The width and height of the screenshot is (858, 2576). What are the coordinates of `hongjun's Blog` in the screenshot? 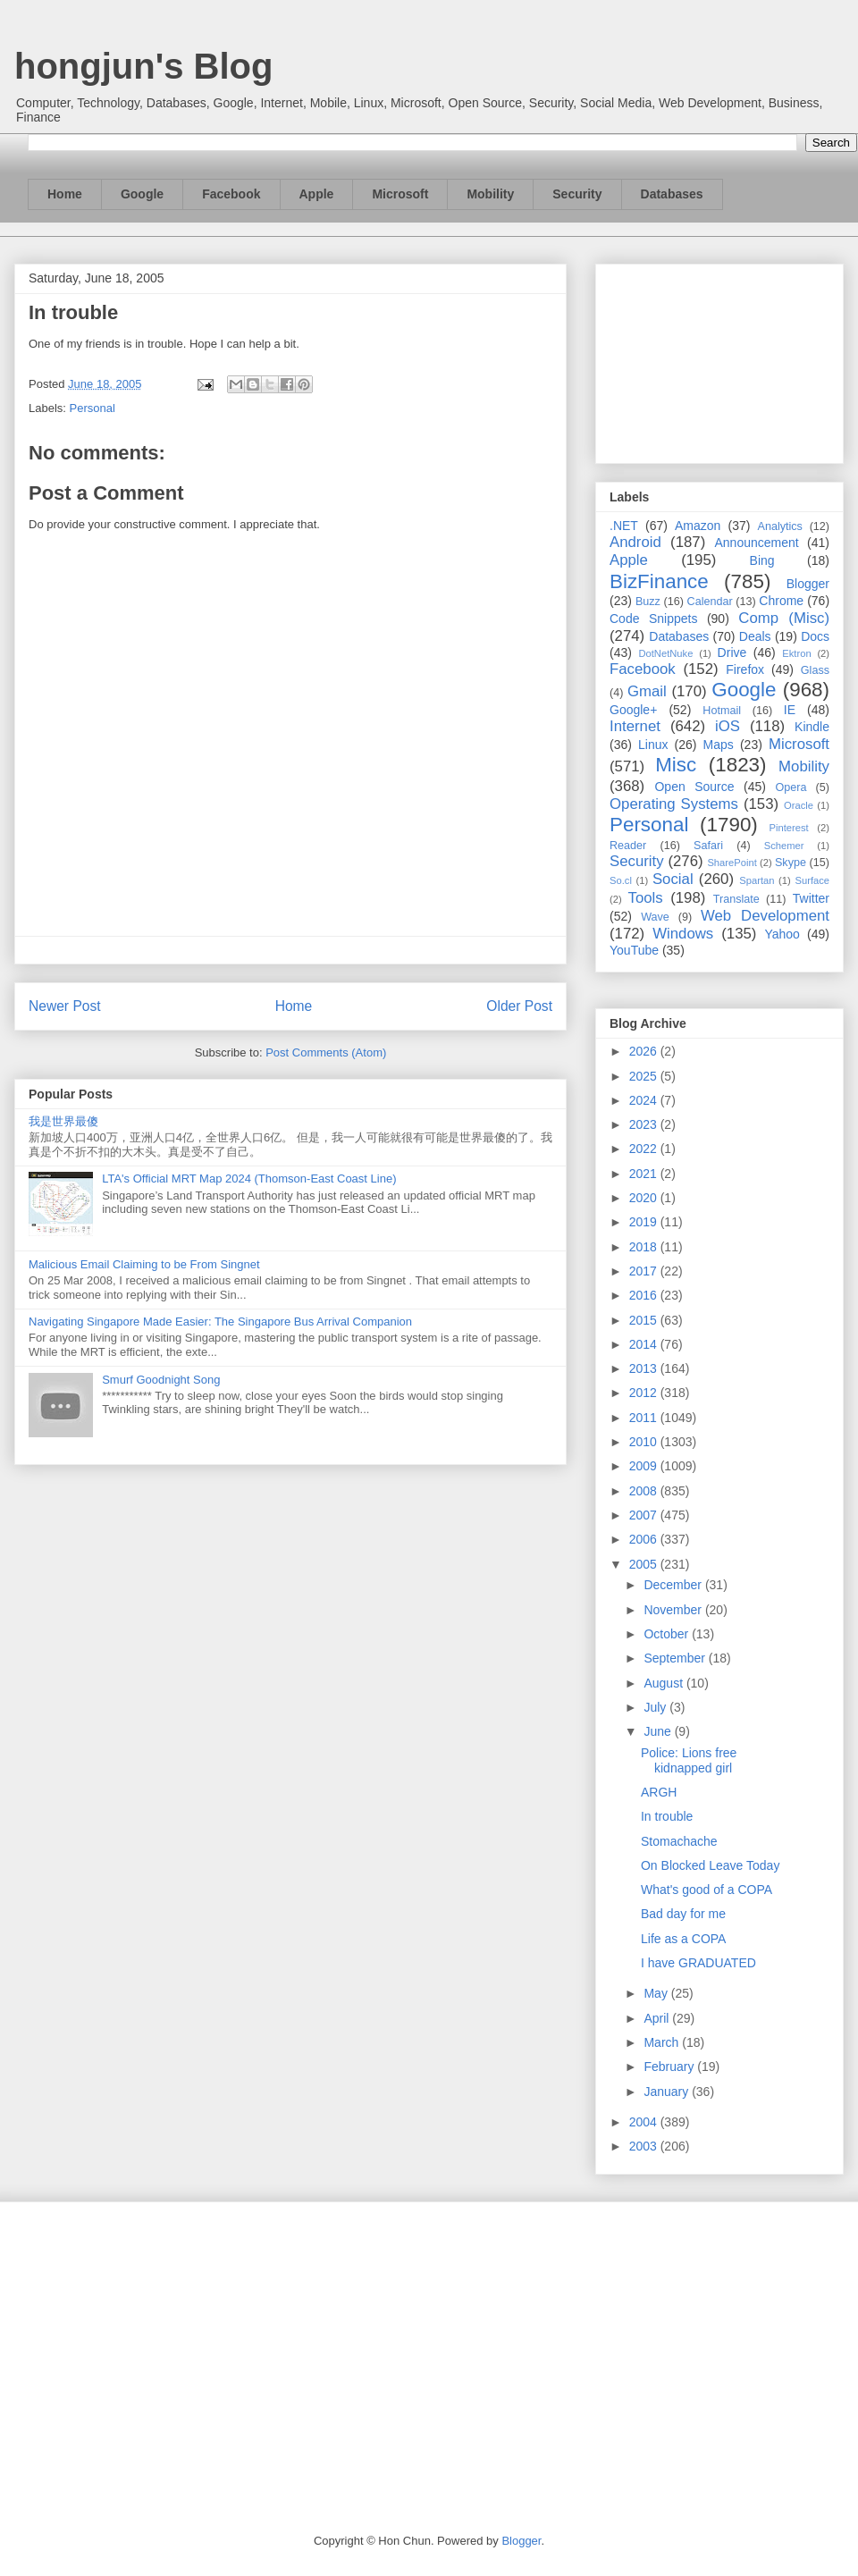 It's located at (143, 66).